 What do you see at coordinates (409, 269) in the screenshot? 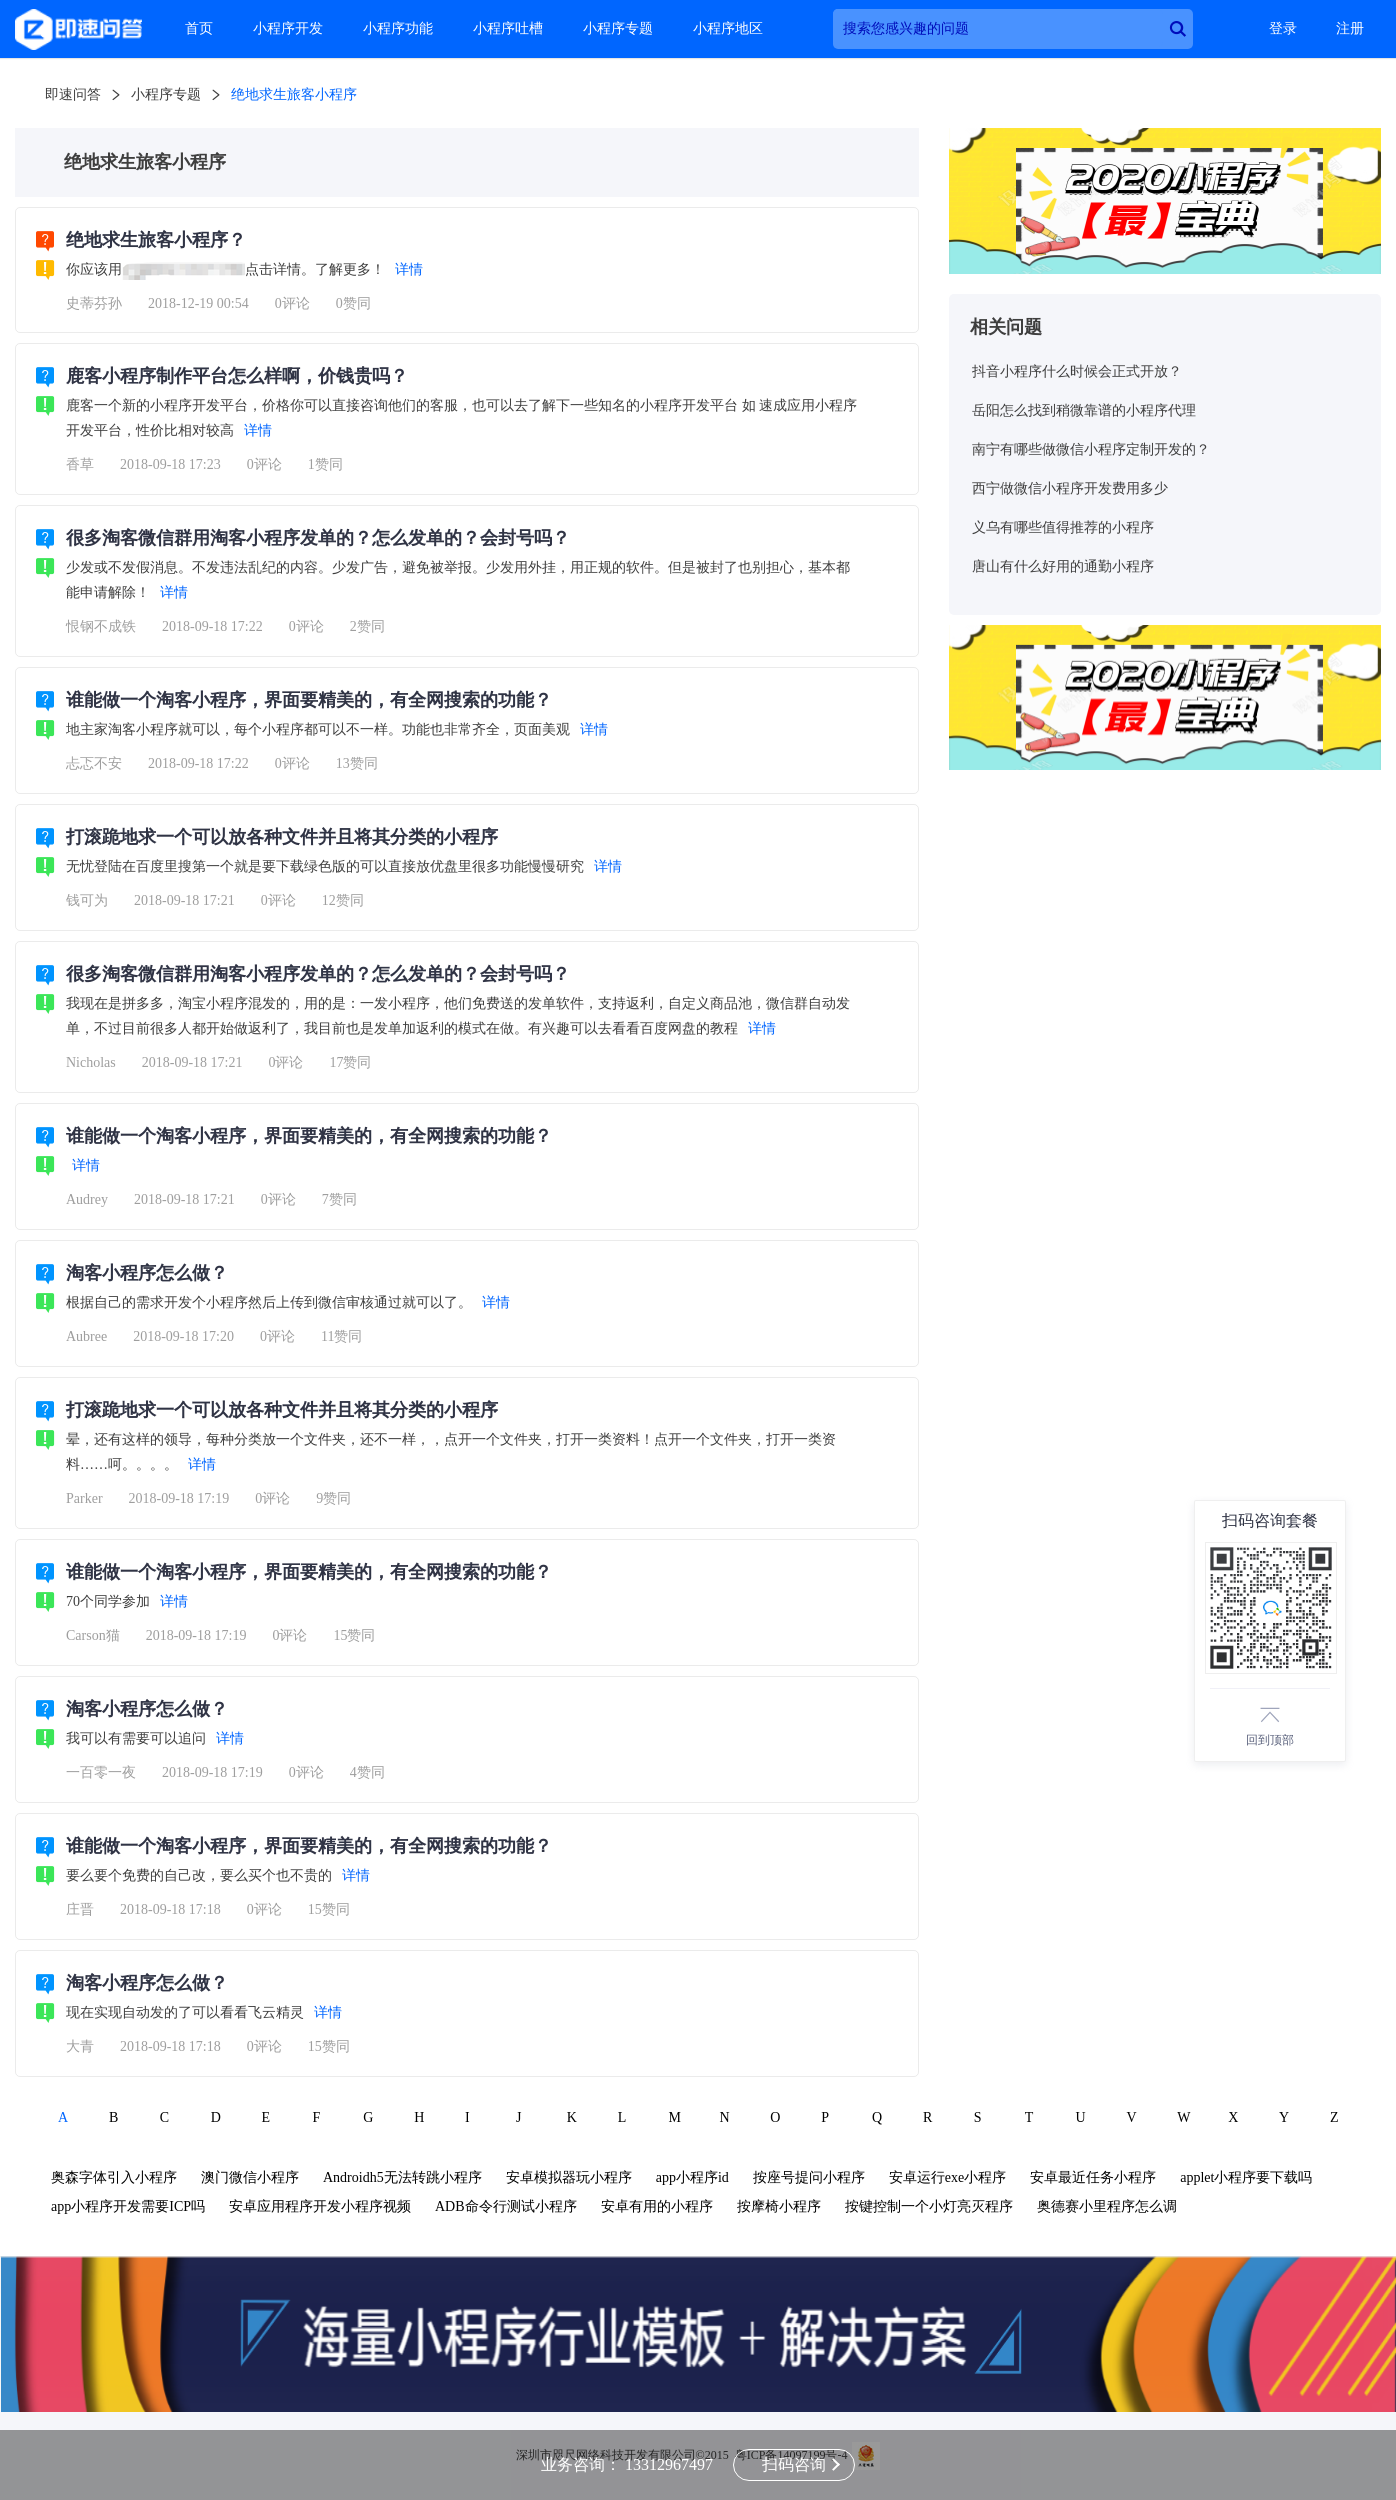
I see `详情` at bounding box center [409, 269].